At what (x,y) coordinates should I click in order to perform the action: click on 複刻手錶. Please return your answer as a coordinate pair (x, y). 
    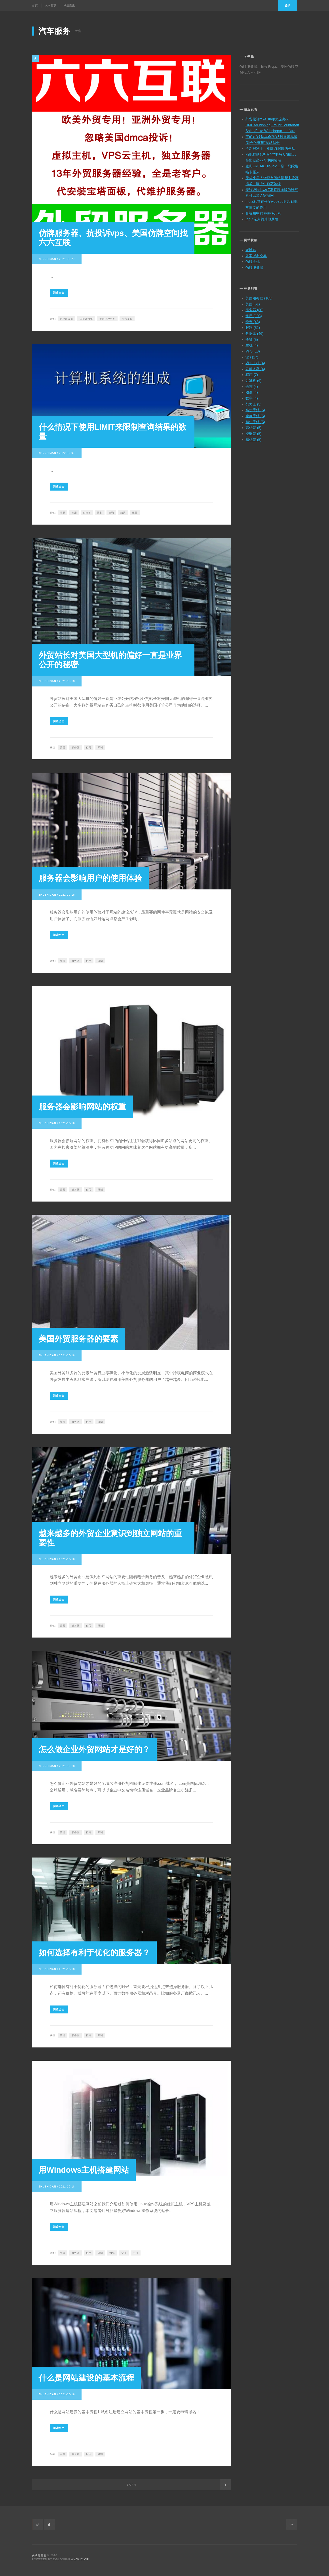
    Looking at the image, I should click on (255, 414).